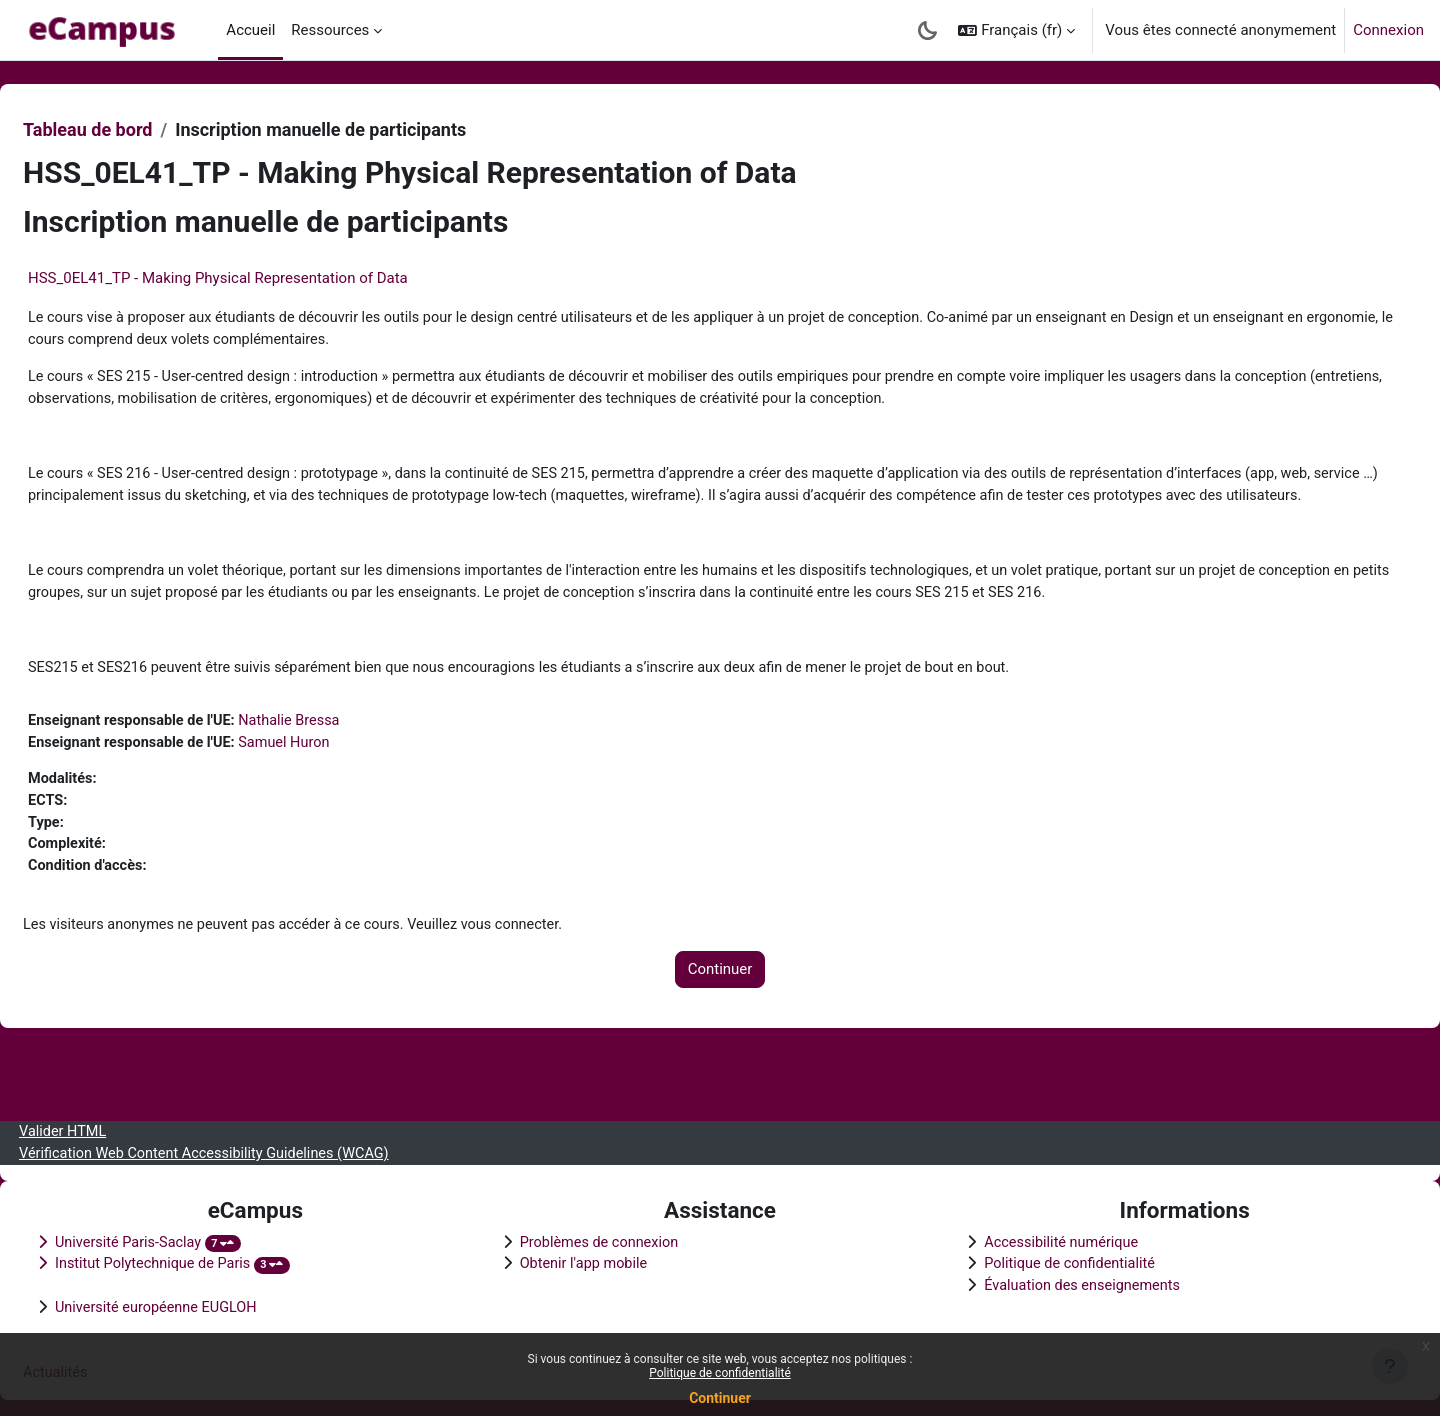  Describe the element at coordinates (341, 776) in the screenshot. I see `Samuel Huron` at that location.